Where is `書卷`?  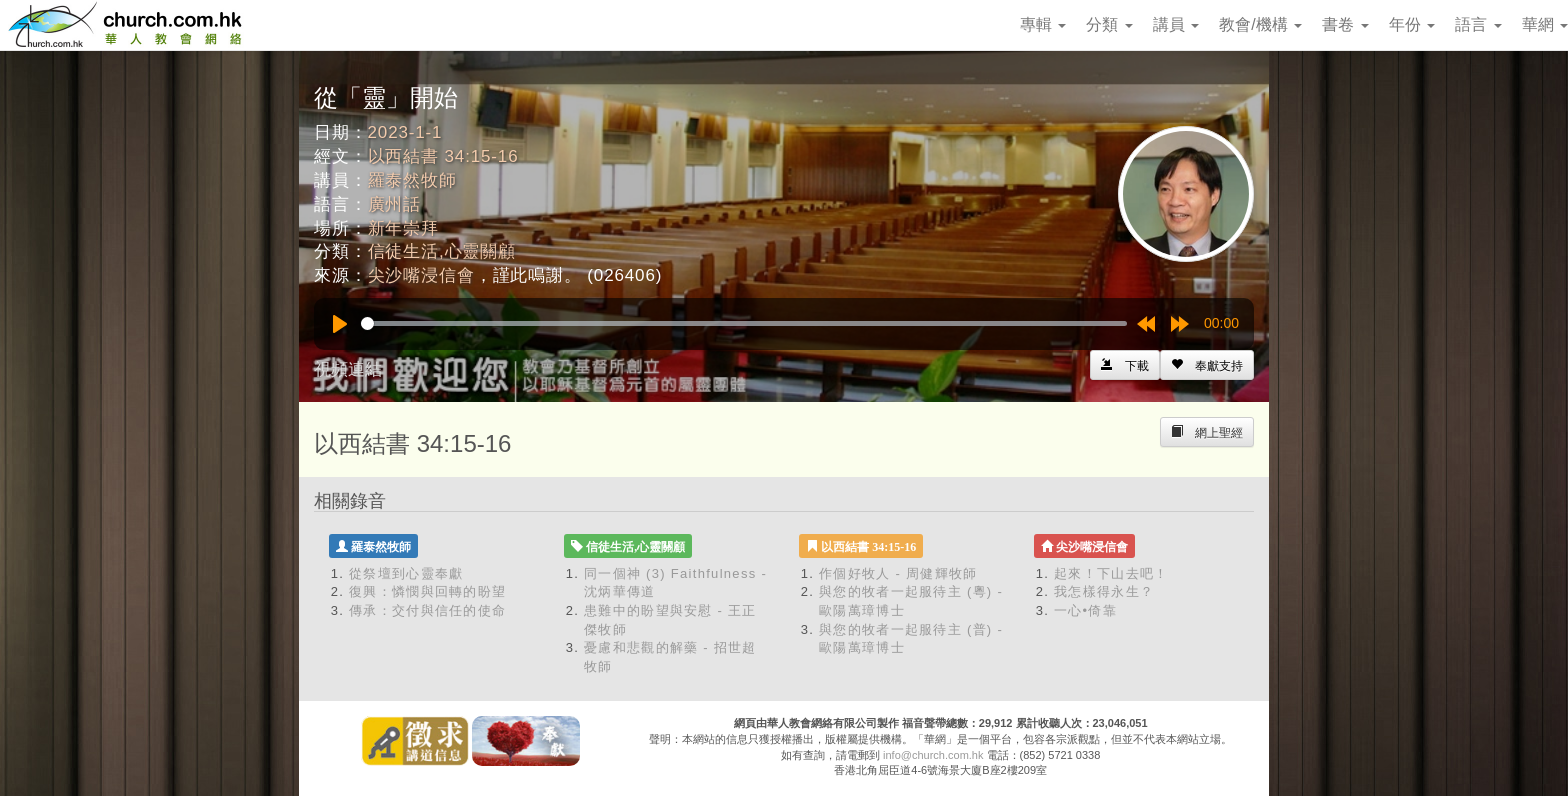
書卷 is located at coordinates (1345, 24).